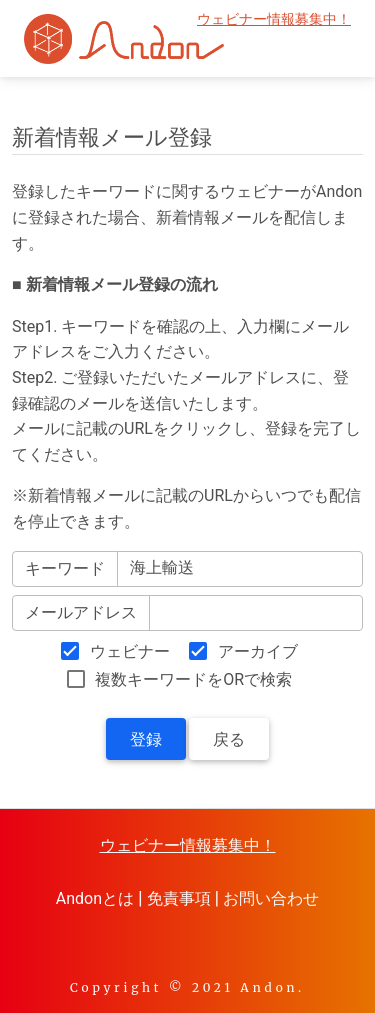  I want to click on ウェビナー情報募集中！, so click(274, 19).